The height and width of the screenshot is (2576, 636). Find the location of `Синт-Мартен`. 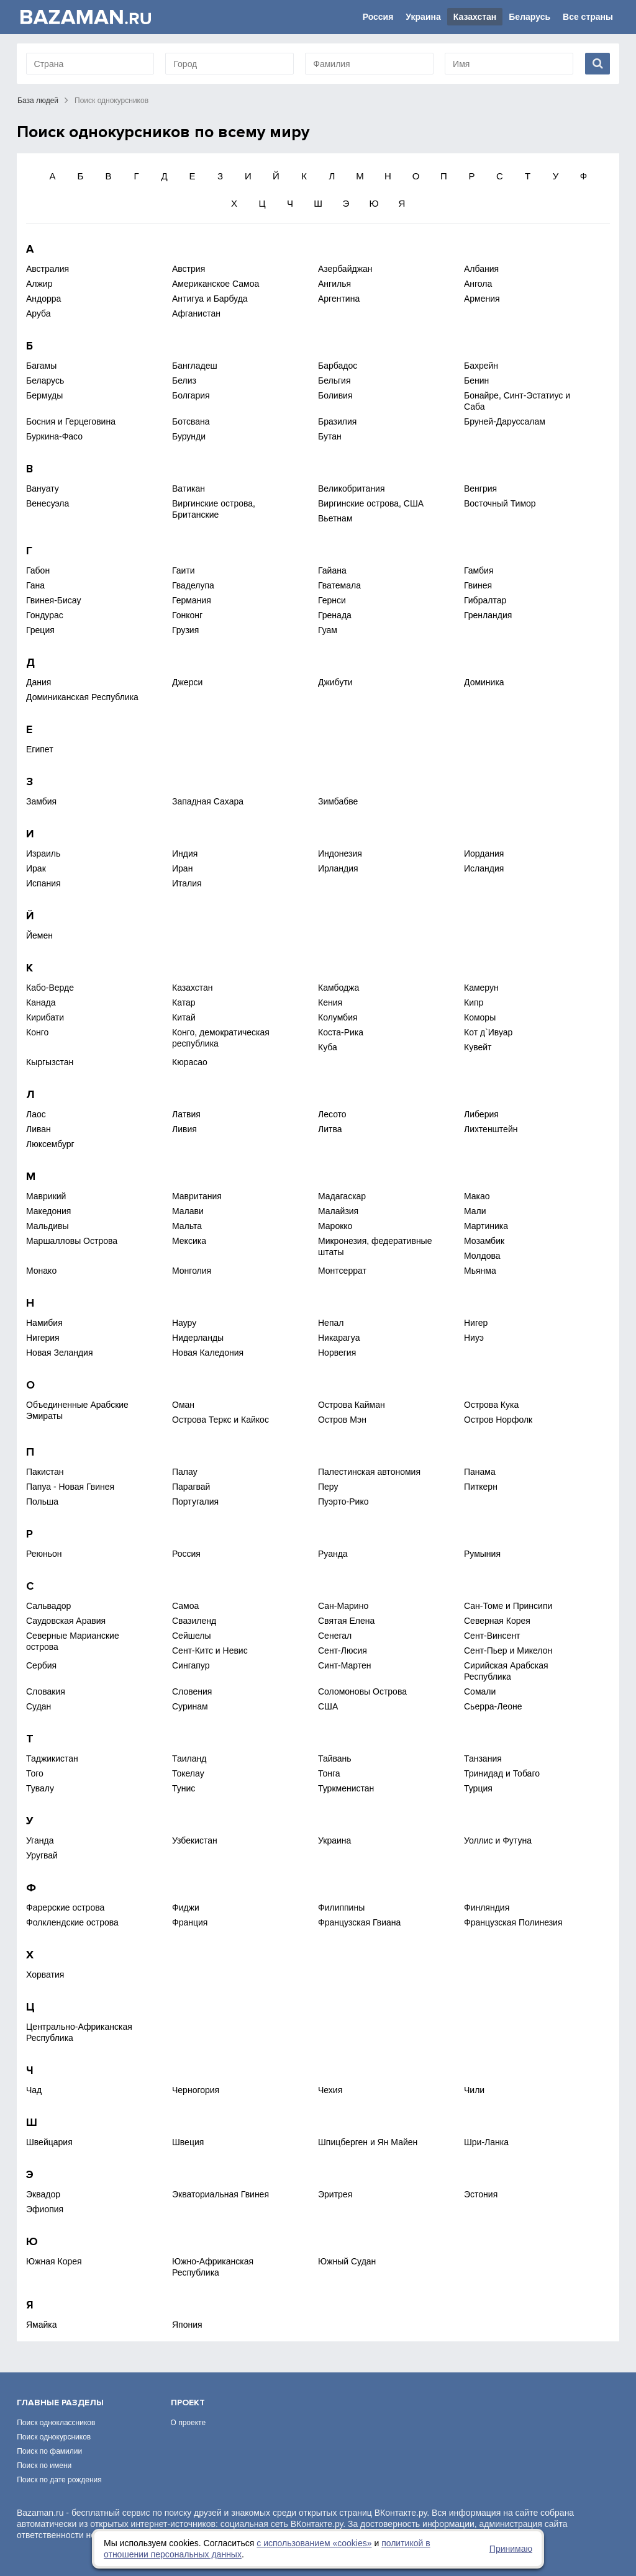

Синт-Мартен is located at coordinates (344, 1665).